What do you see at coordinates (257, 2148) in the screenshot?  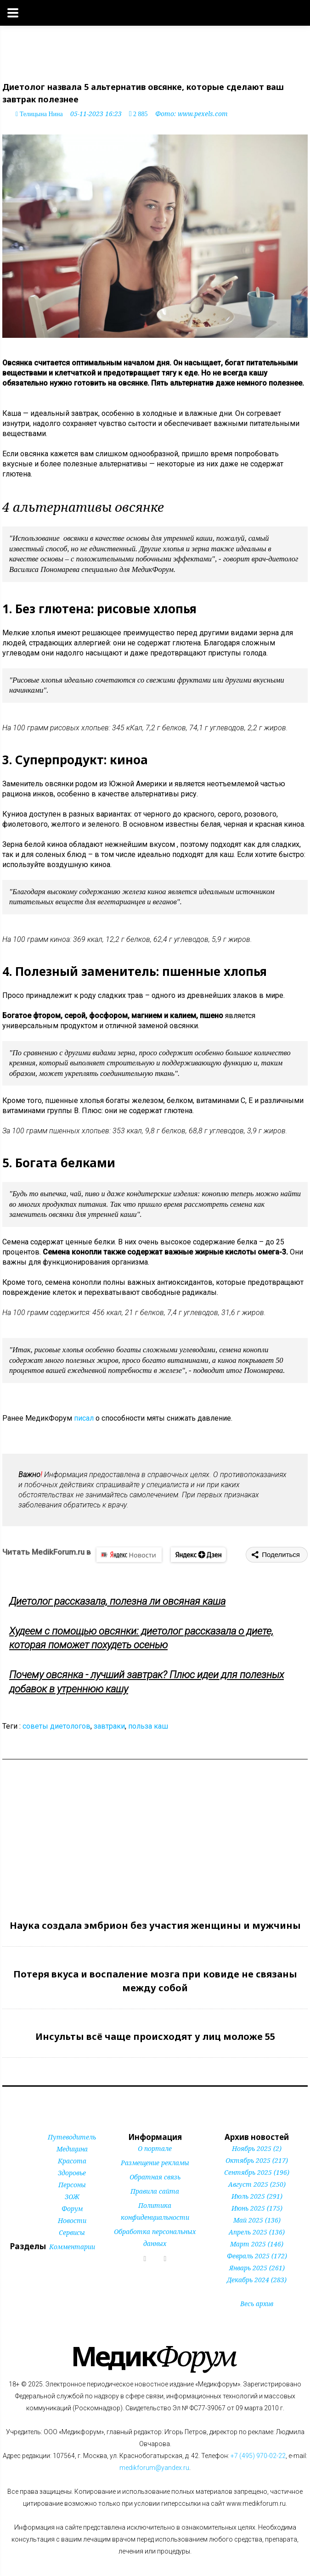 I see `Ноябрь 2025 (2)` at bounding box center [257, 2148].